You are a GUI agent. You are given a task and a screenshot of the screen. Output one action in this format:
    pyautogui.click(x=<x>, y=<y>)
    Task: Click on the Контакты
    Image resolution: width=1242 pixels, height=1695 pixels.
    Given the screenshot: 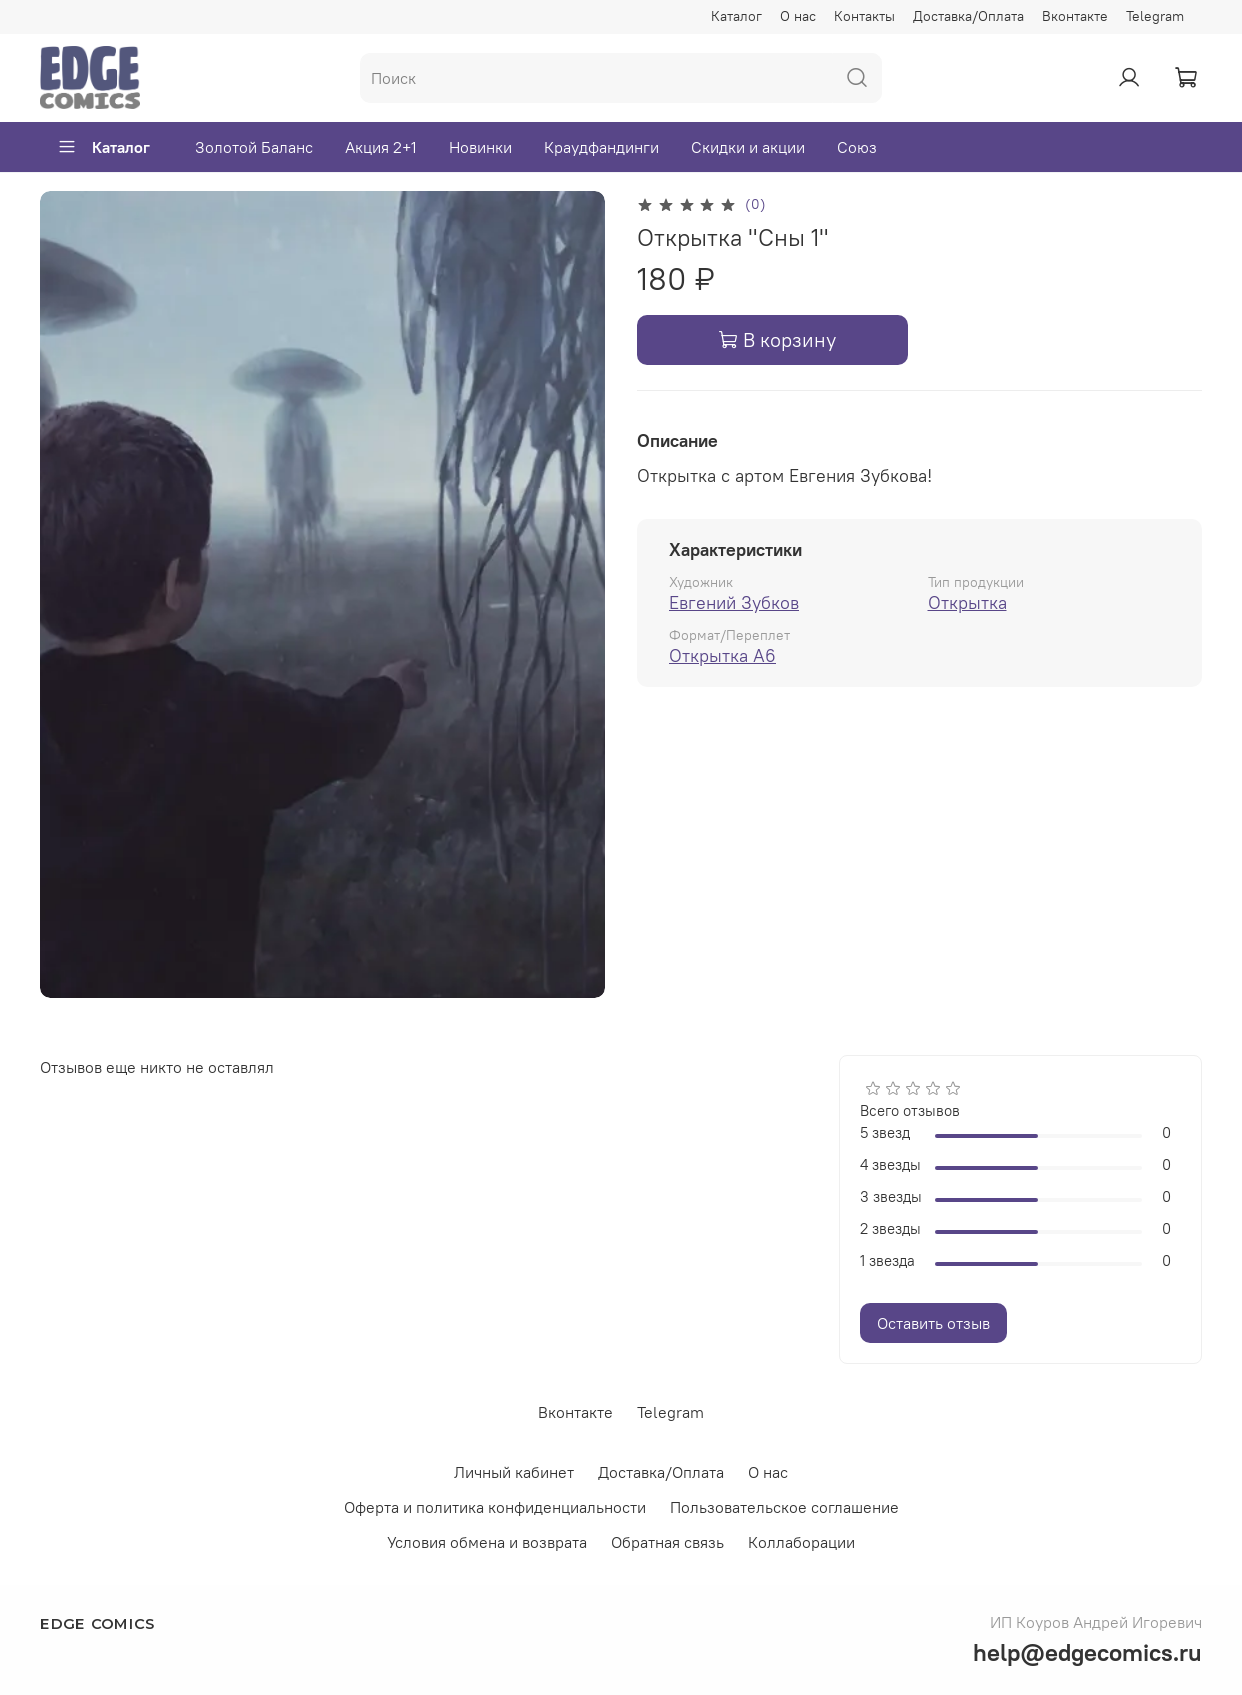 What is the action you would take?
    pyautogui.click(x=864, y=16)
    